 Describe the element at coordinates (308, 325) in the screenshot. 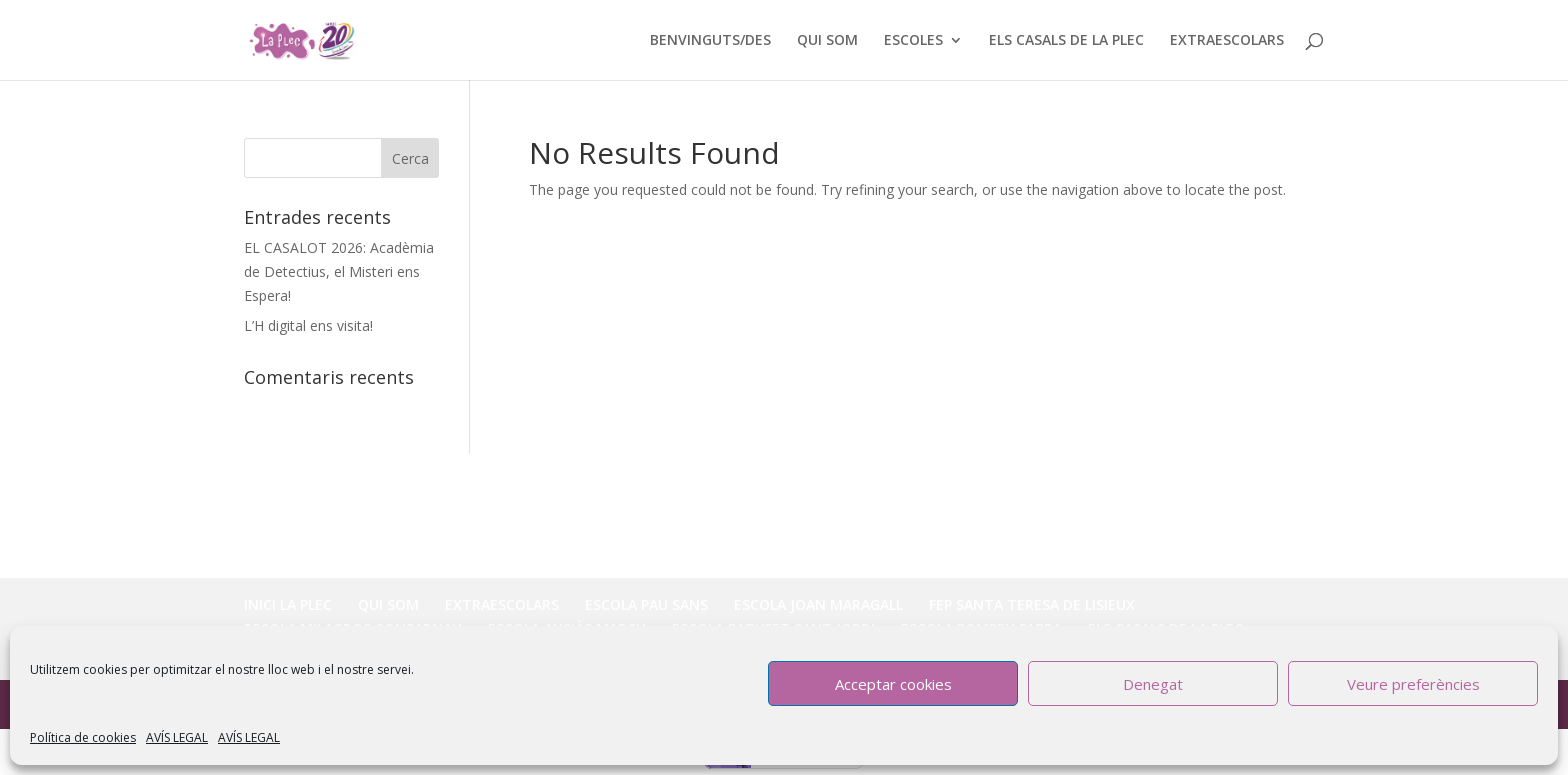

I see `L’H digital ens visita!` at that location.